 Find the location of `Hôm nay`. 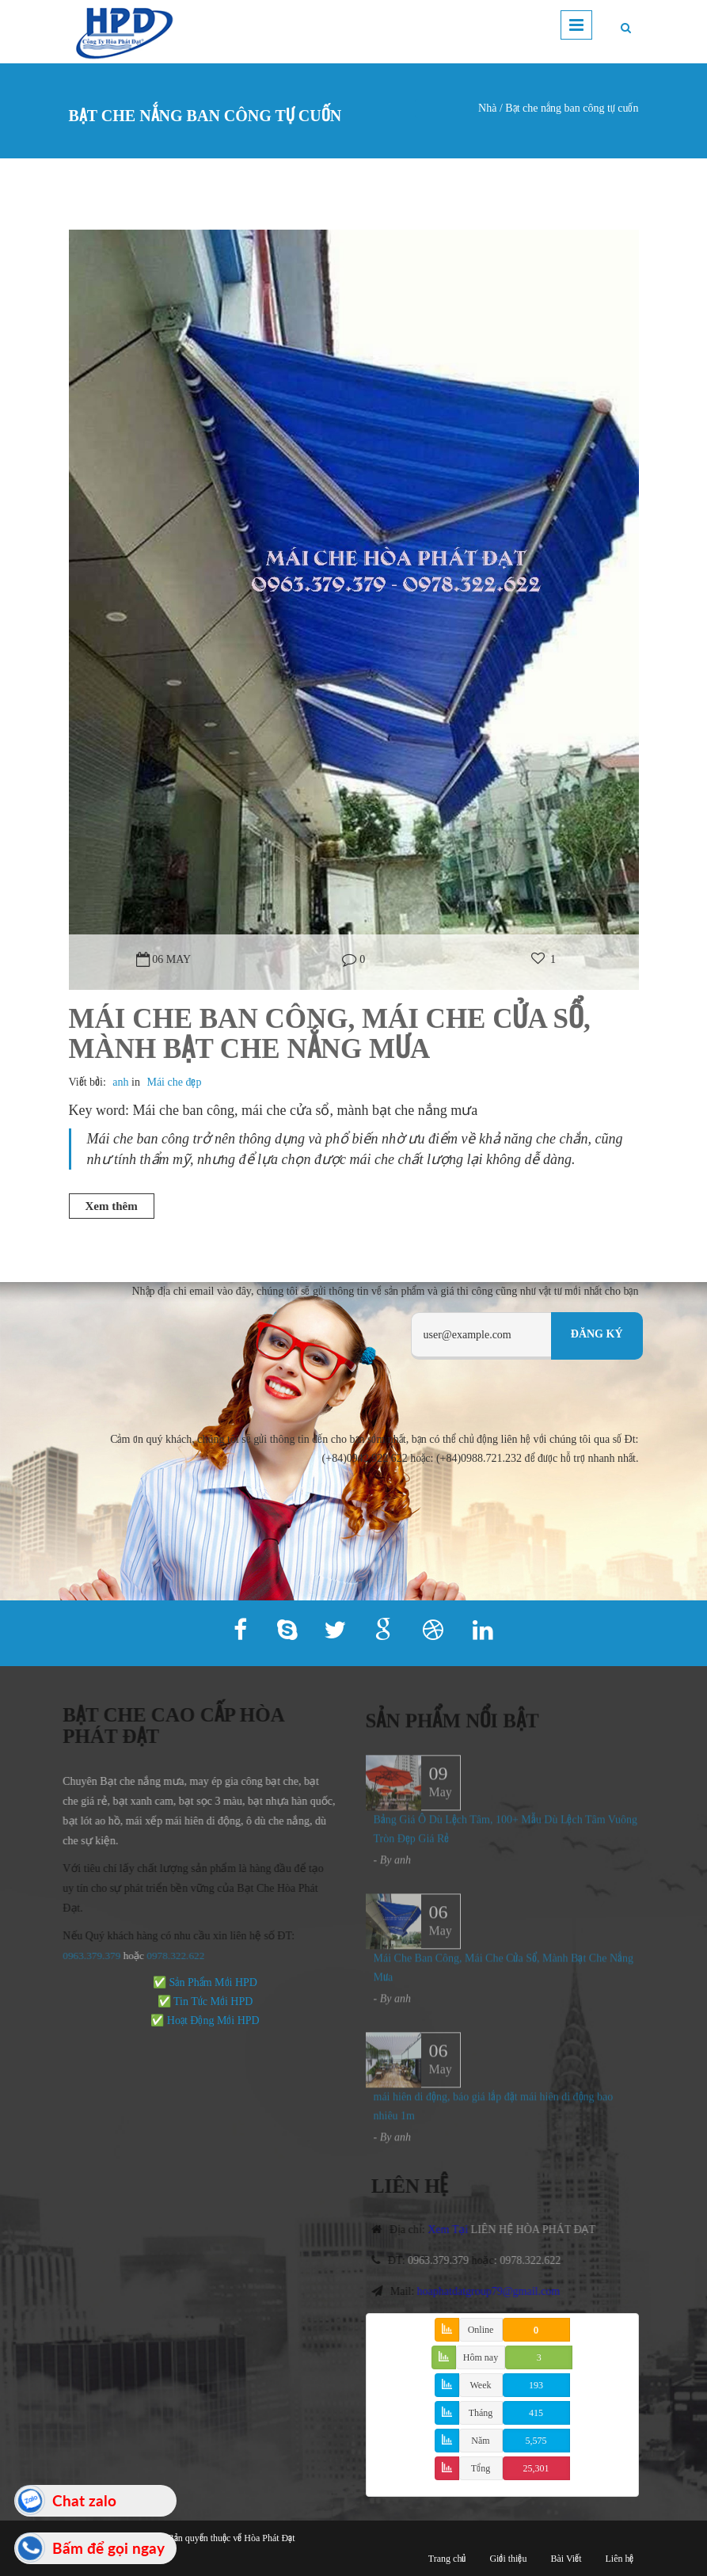

Hôm nay is located at coordinates (480, 2357).